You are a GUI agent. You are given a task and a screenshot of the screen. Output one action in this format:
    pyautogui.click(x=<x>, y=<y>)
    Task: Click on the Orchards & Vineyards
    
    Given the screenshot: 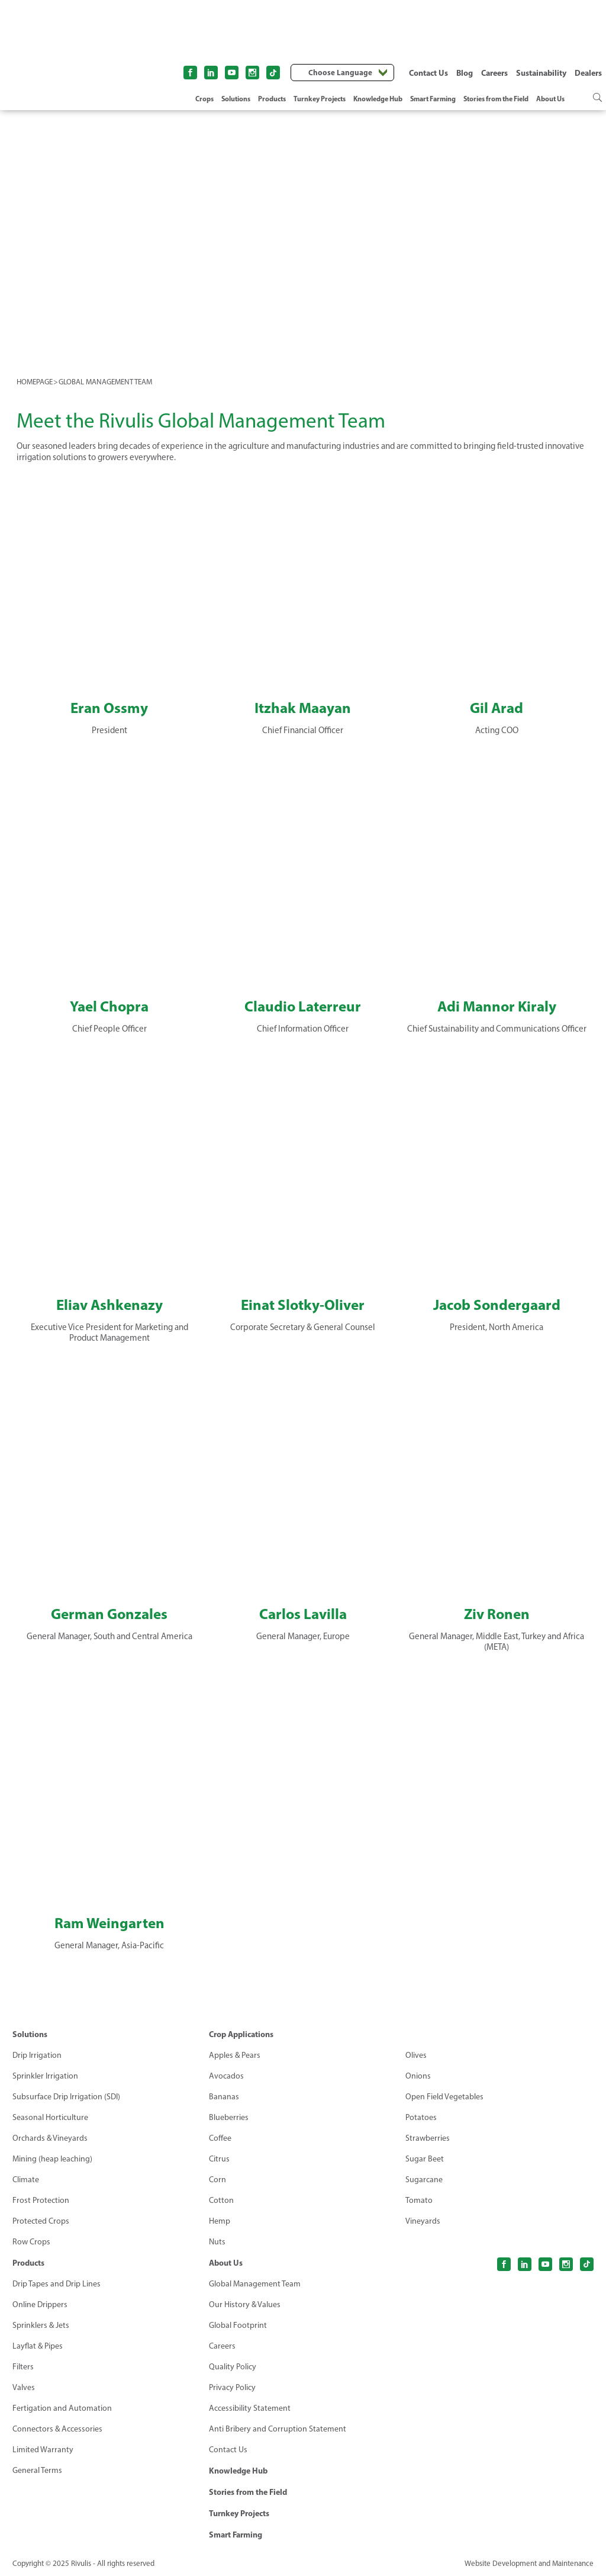 What is the action you would take?
    pyautogui.click(x=50, y=2138)
    